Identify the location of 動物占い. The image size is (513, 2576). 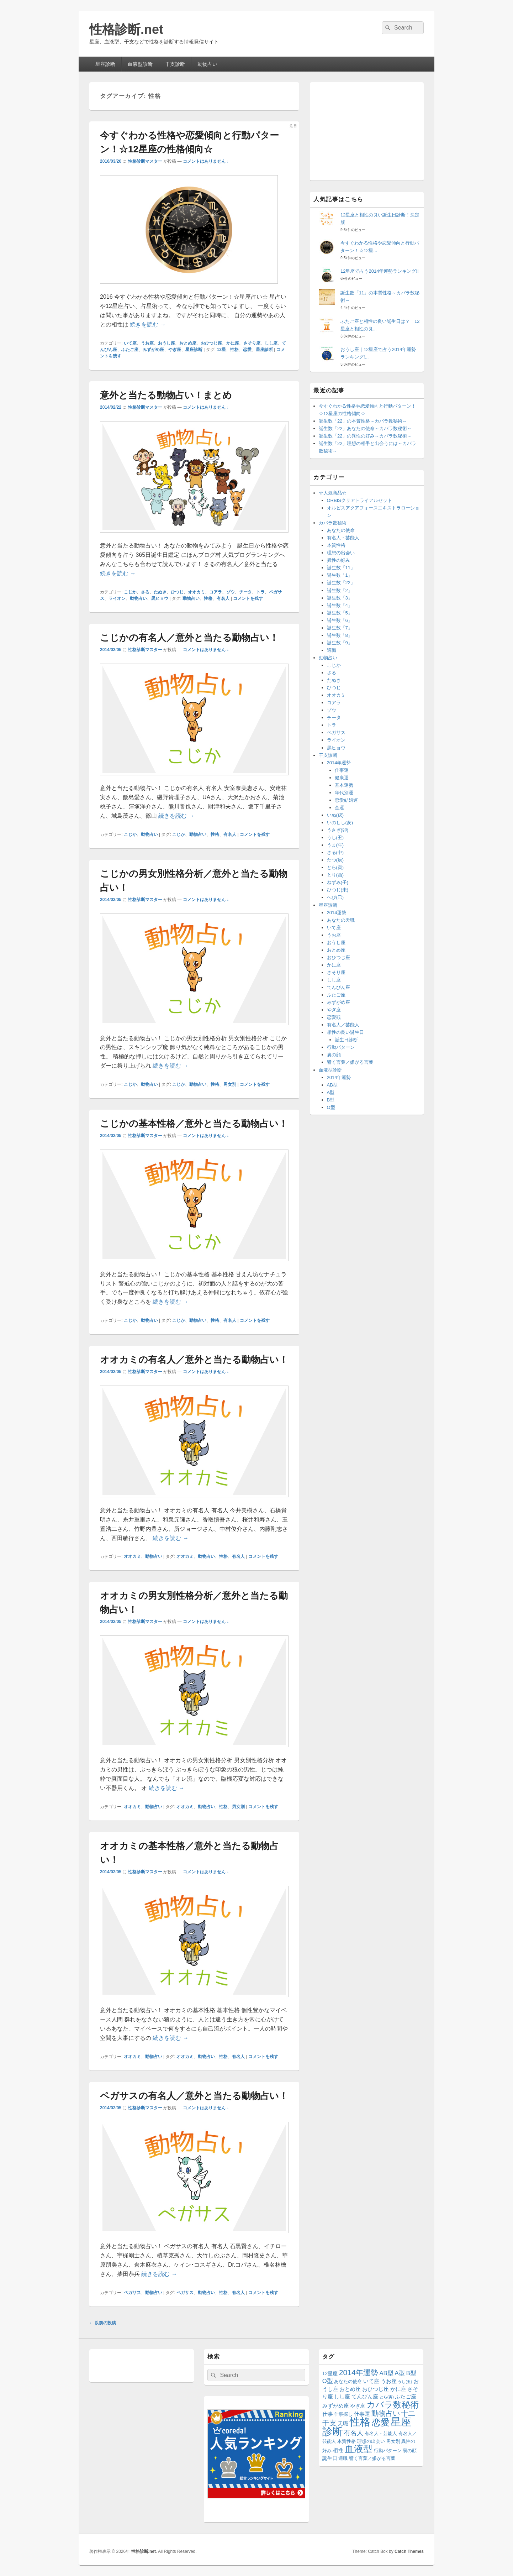
(207, 64).